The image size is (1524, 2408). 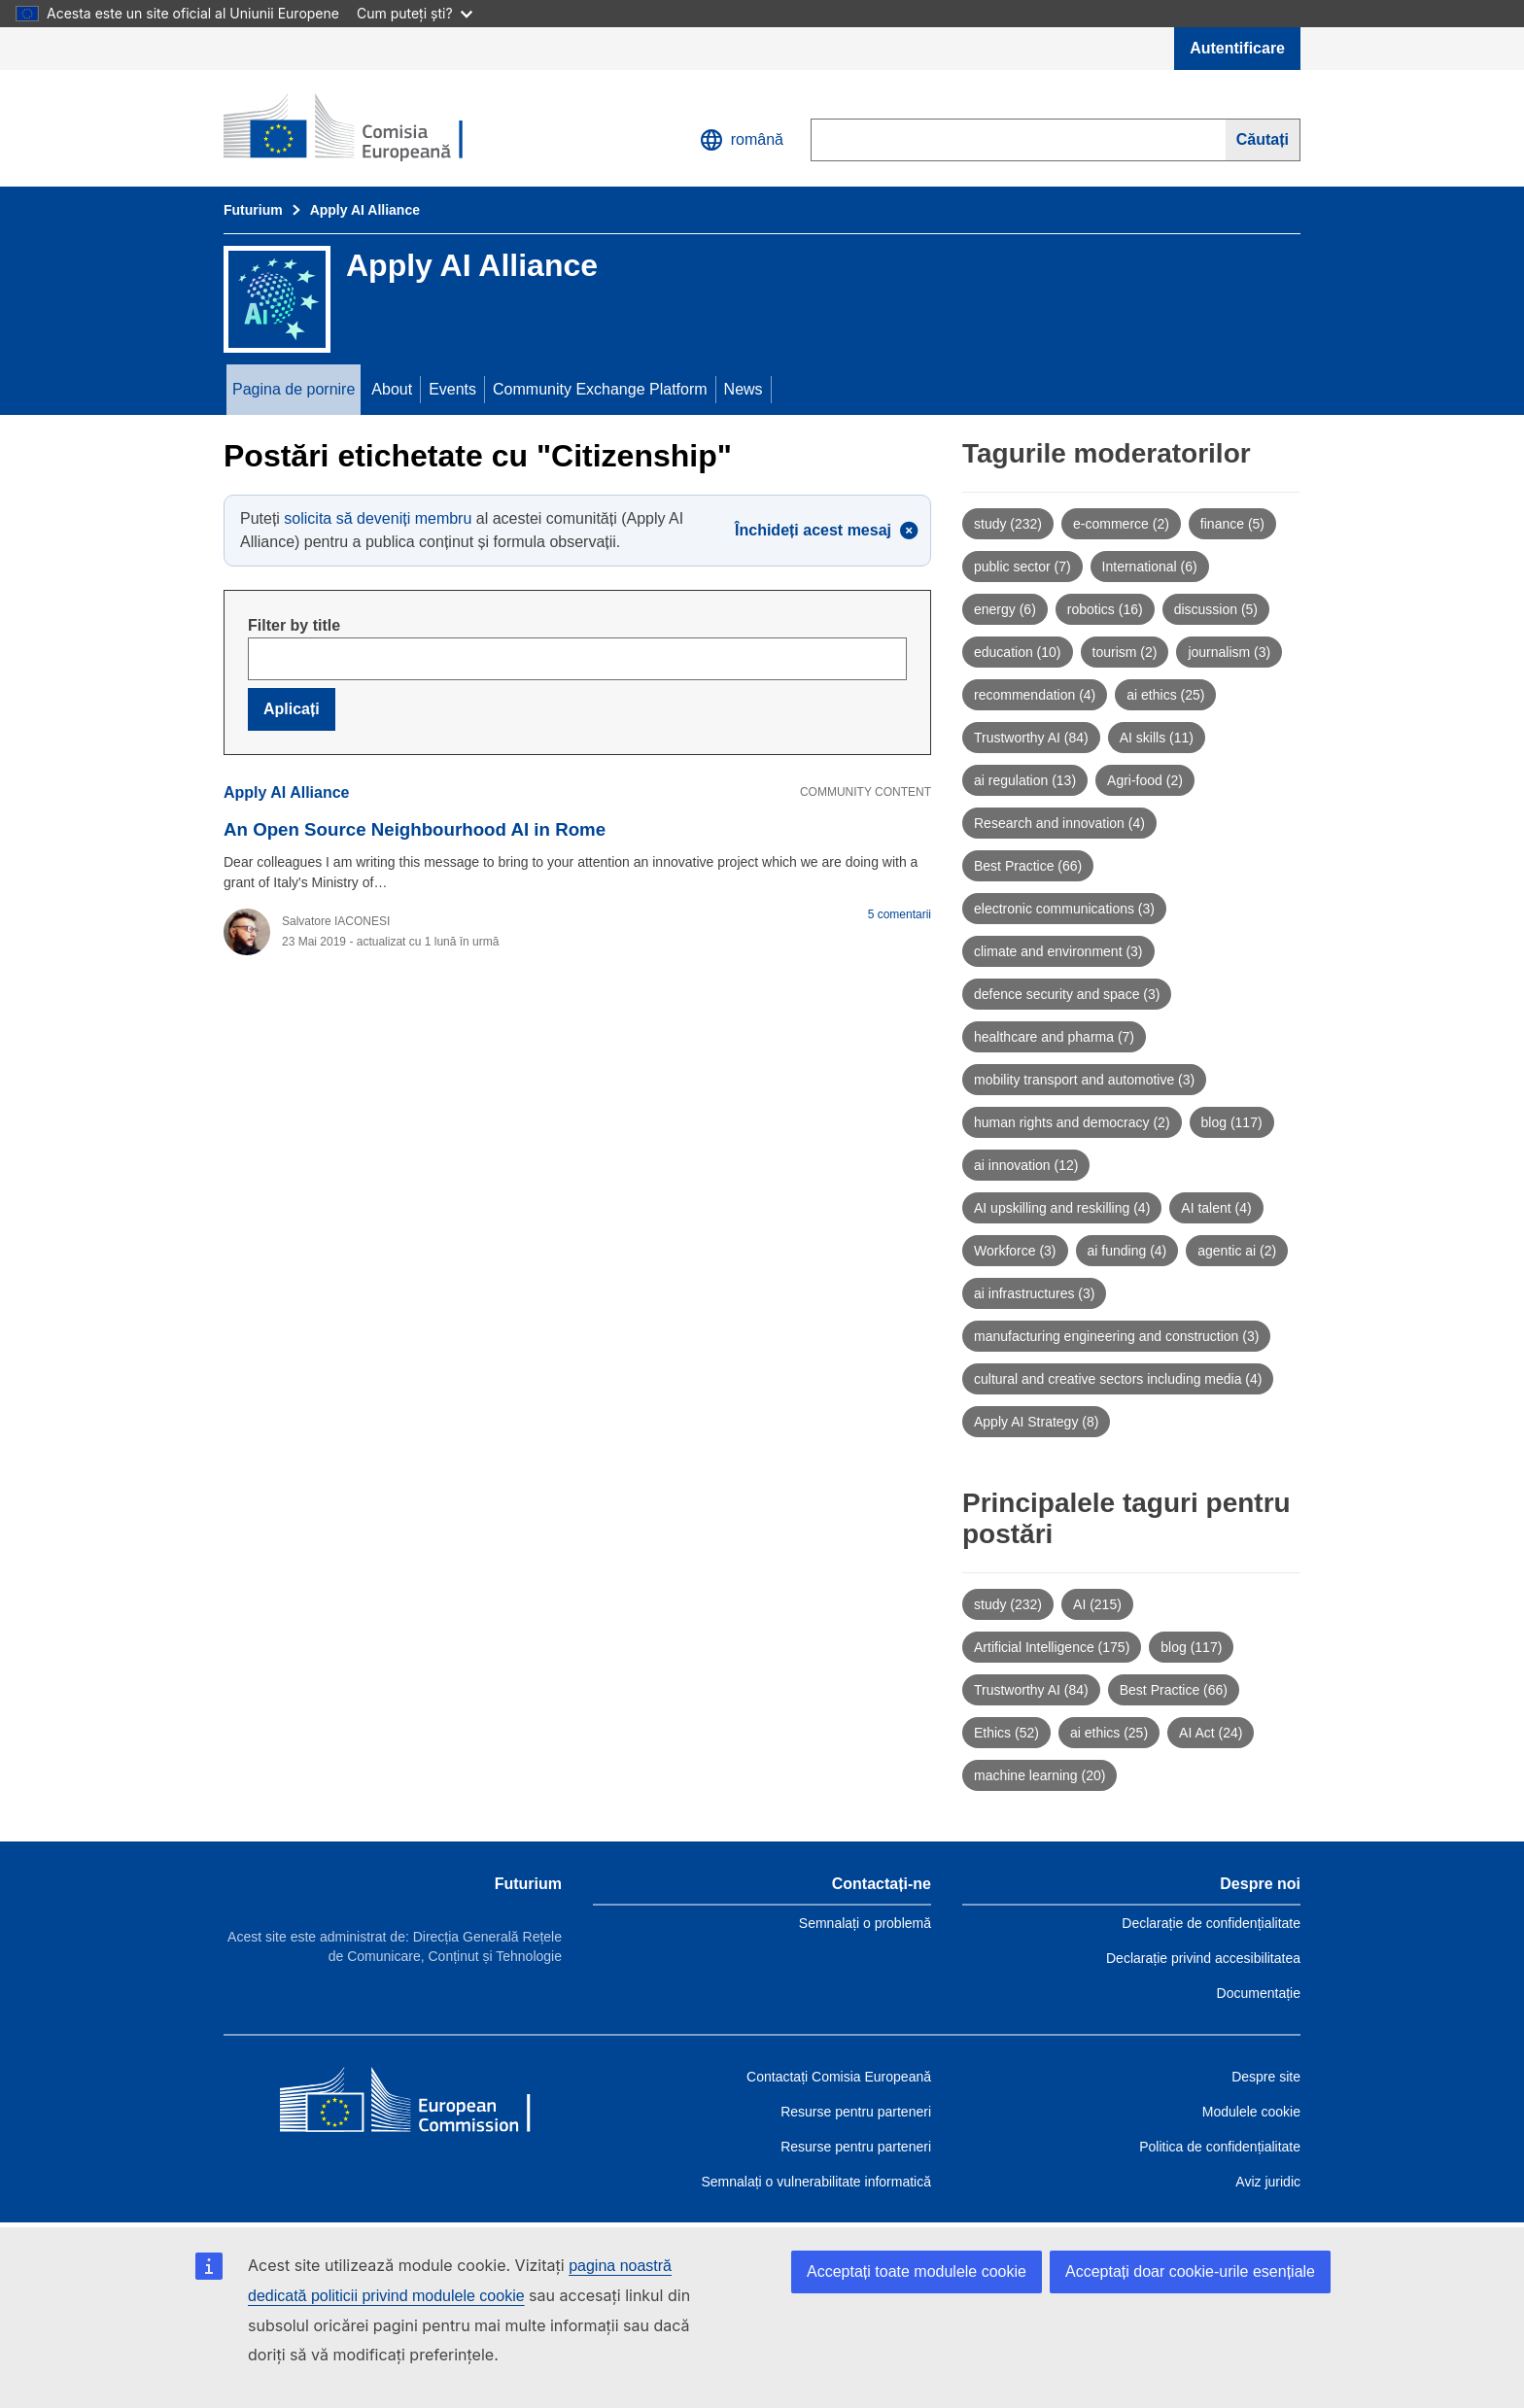 What do you see at coordinates (1036, 1421) in the screenshot?
I see `Apply AI Strategy (8)` at bounding box center [1036, 1421].